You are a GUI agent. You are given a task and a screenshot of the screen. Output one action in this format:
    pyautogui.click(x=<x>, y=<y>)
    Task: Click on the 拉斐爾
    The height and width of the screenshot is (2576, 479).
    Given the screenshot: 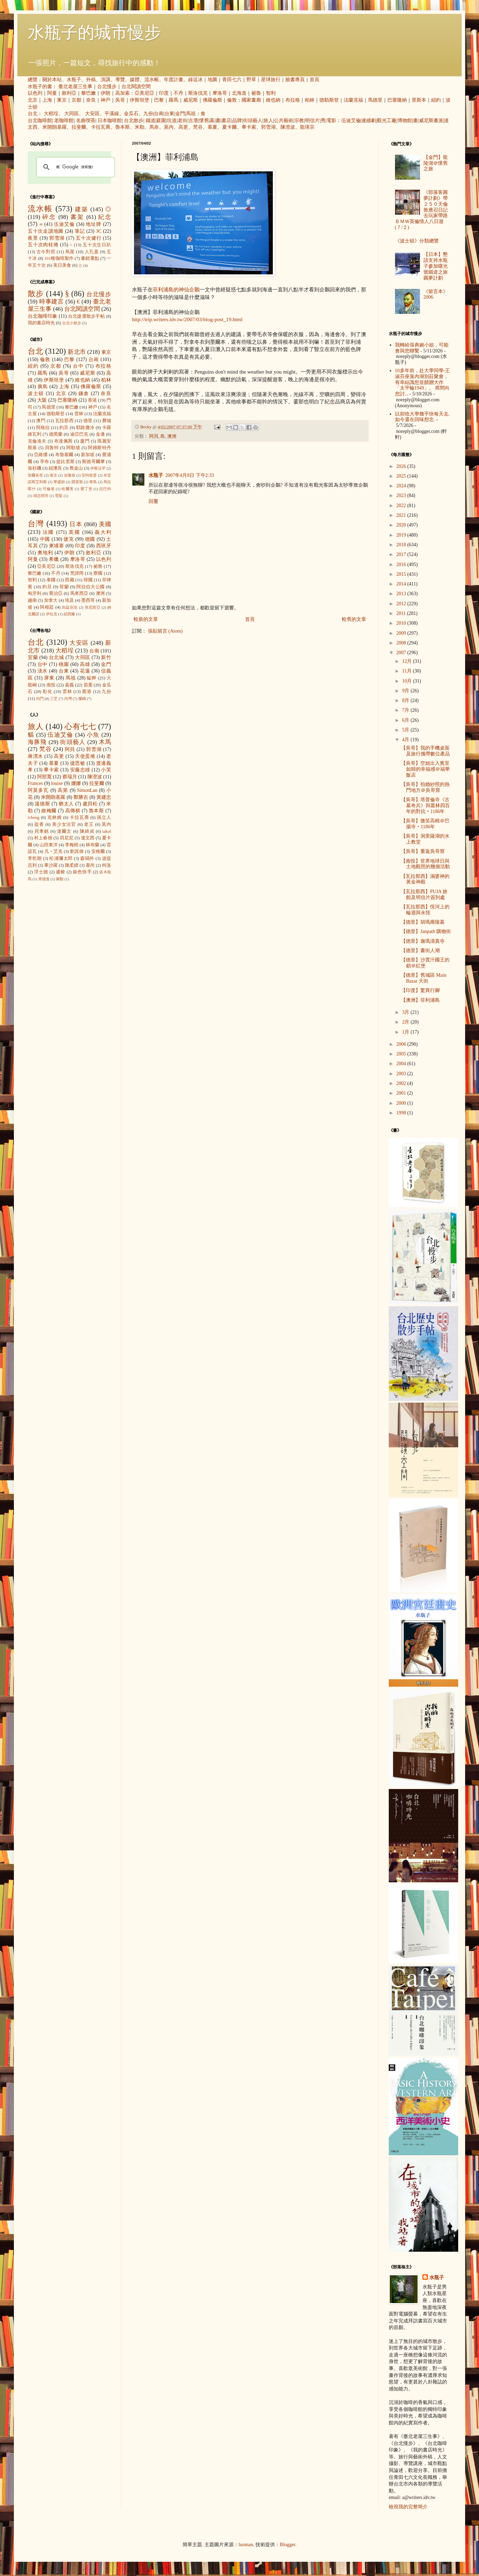 What is the action you would take?
    pyautogui.click(x=79, y=127)
    